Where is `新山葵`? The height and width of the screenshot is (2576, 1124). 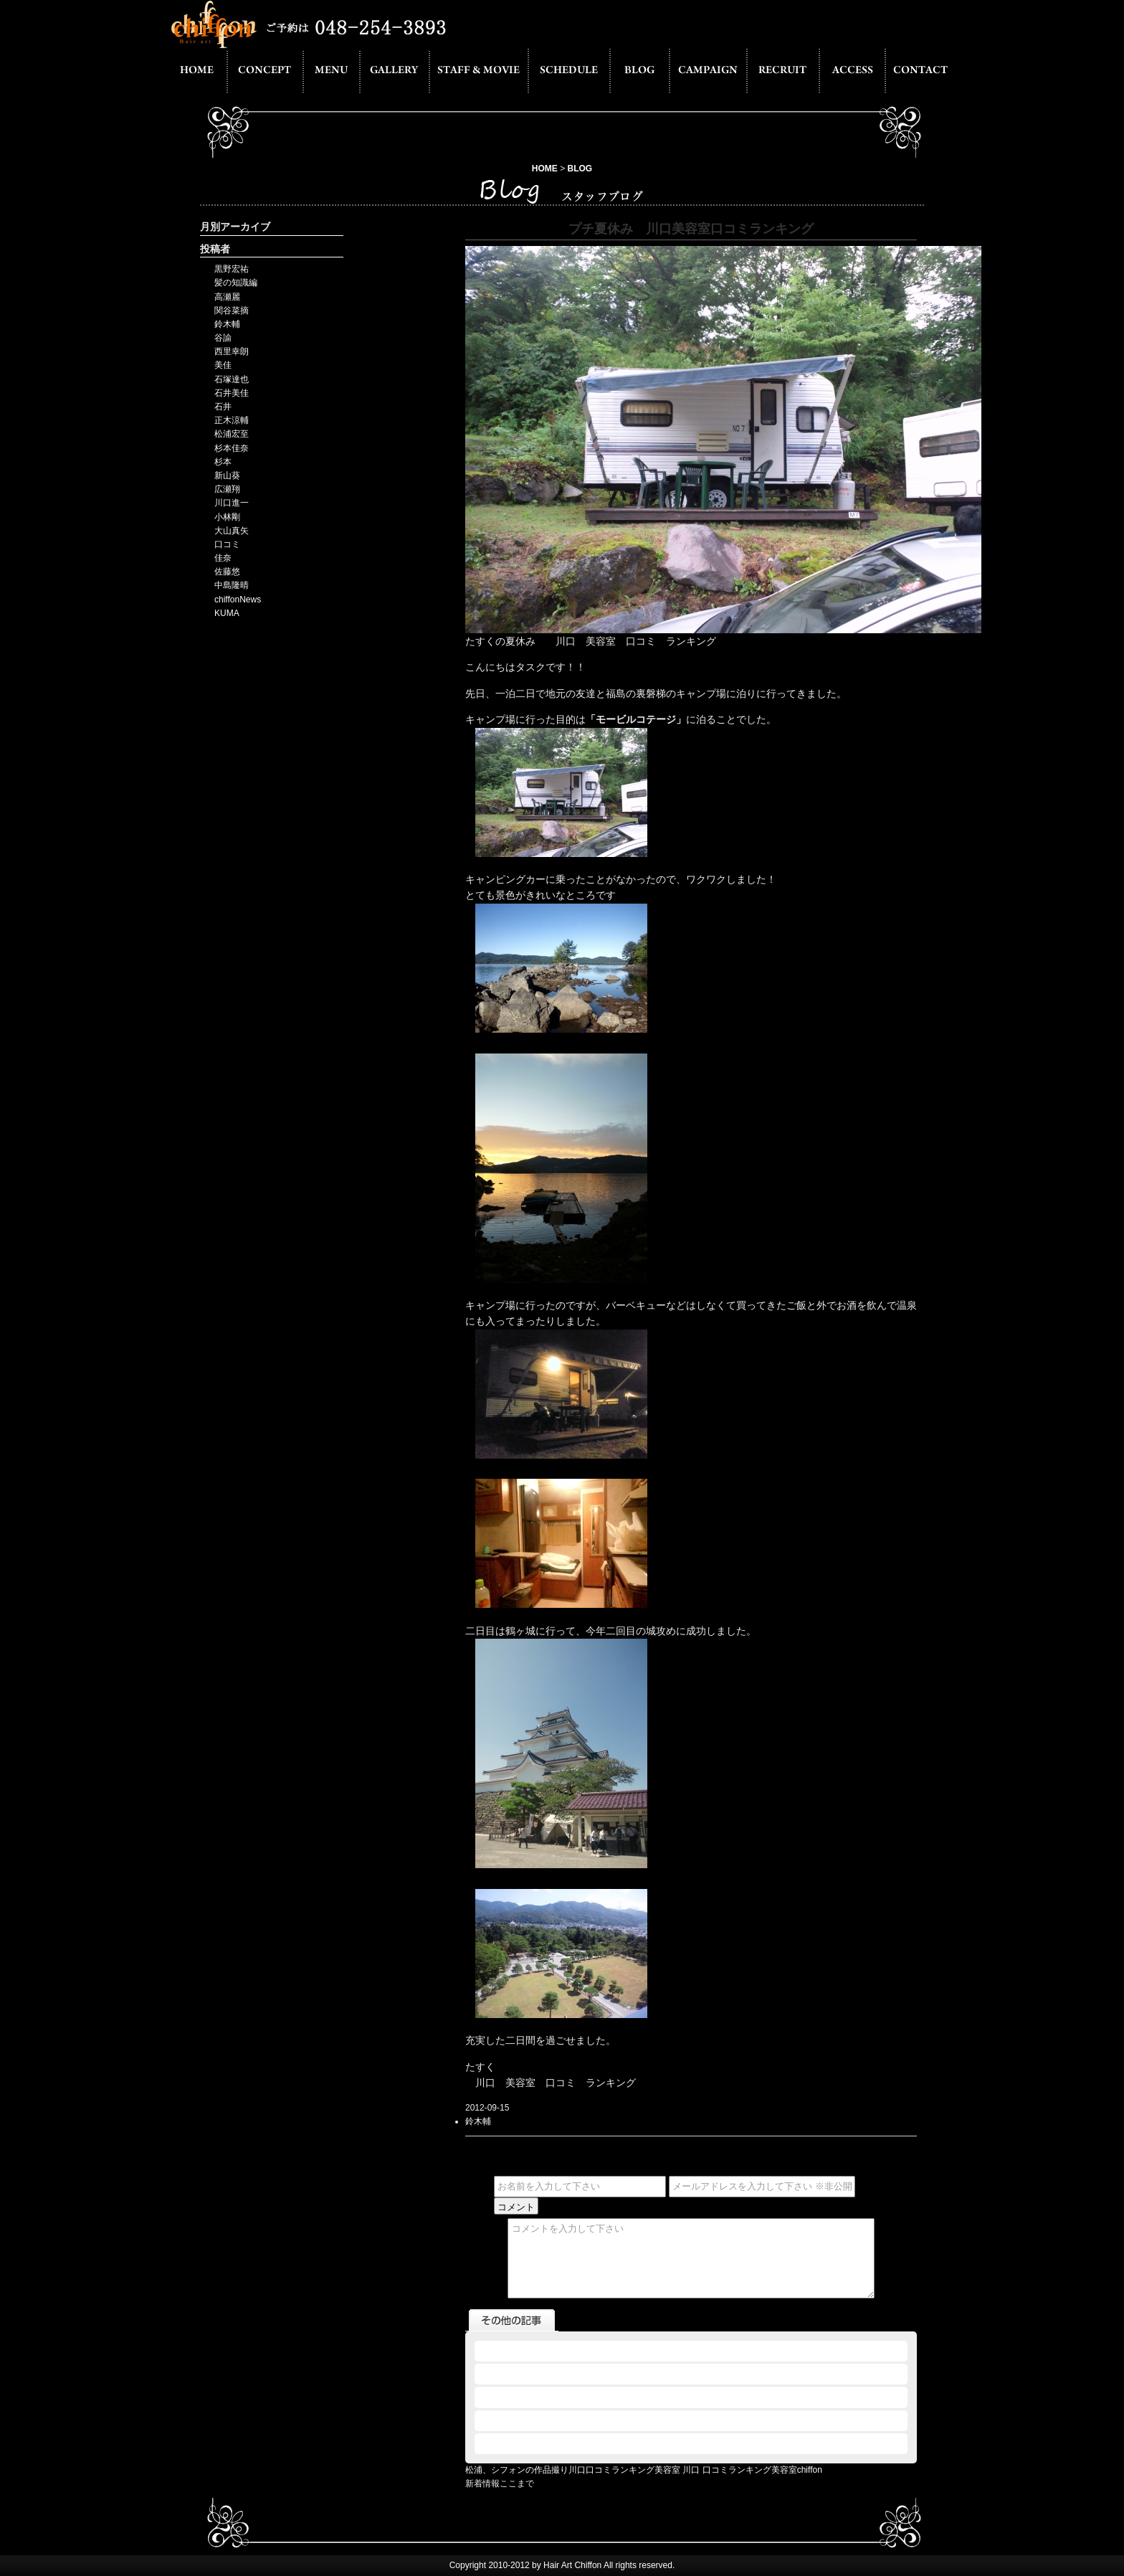 新山葵 is located at coordinates (227, 475).